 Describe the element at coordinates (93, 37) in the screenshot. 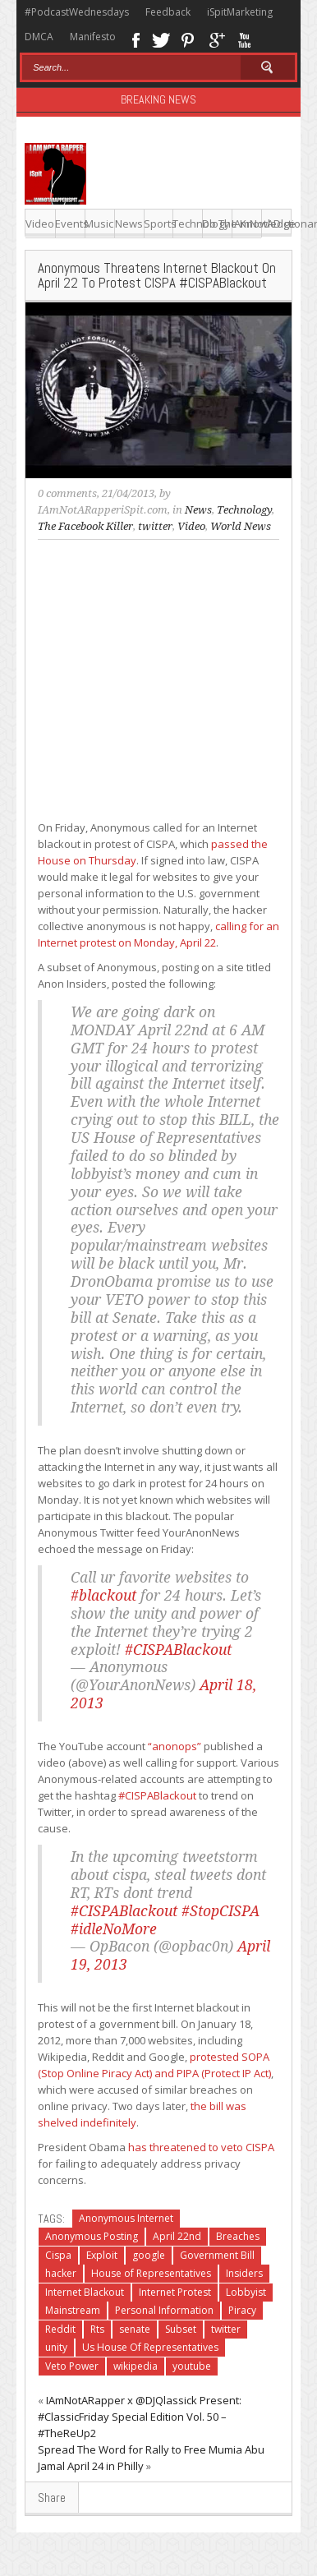

I see `Manifesto` at that location.